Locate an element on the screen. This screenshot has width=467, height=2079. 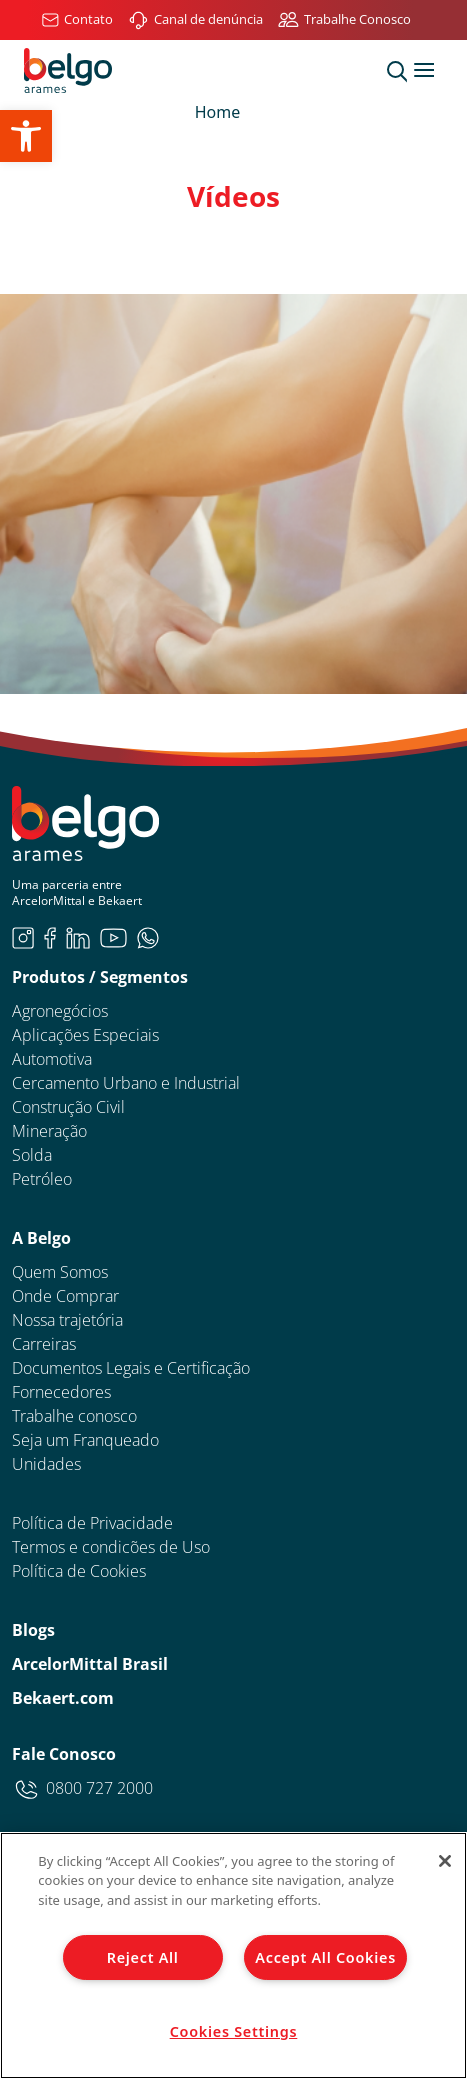
Carreiras [link] is located at coordinates (44, 1344).